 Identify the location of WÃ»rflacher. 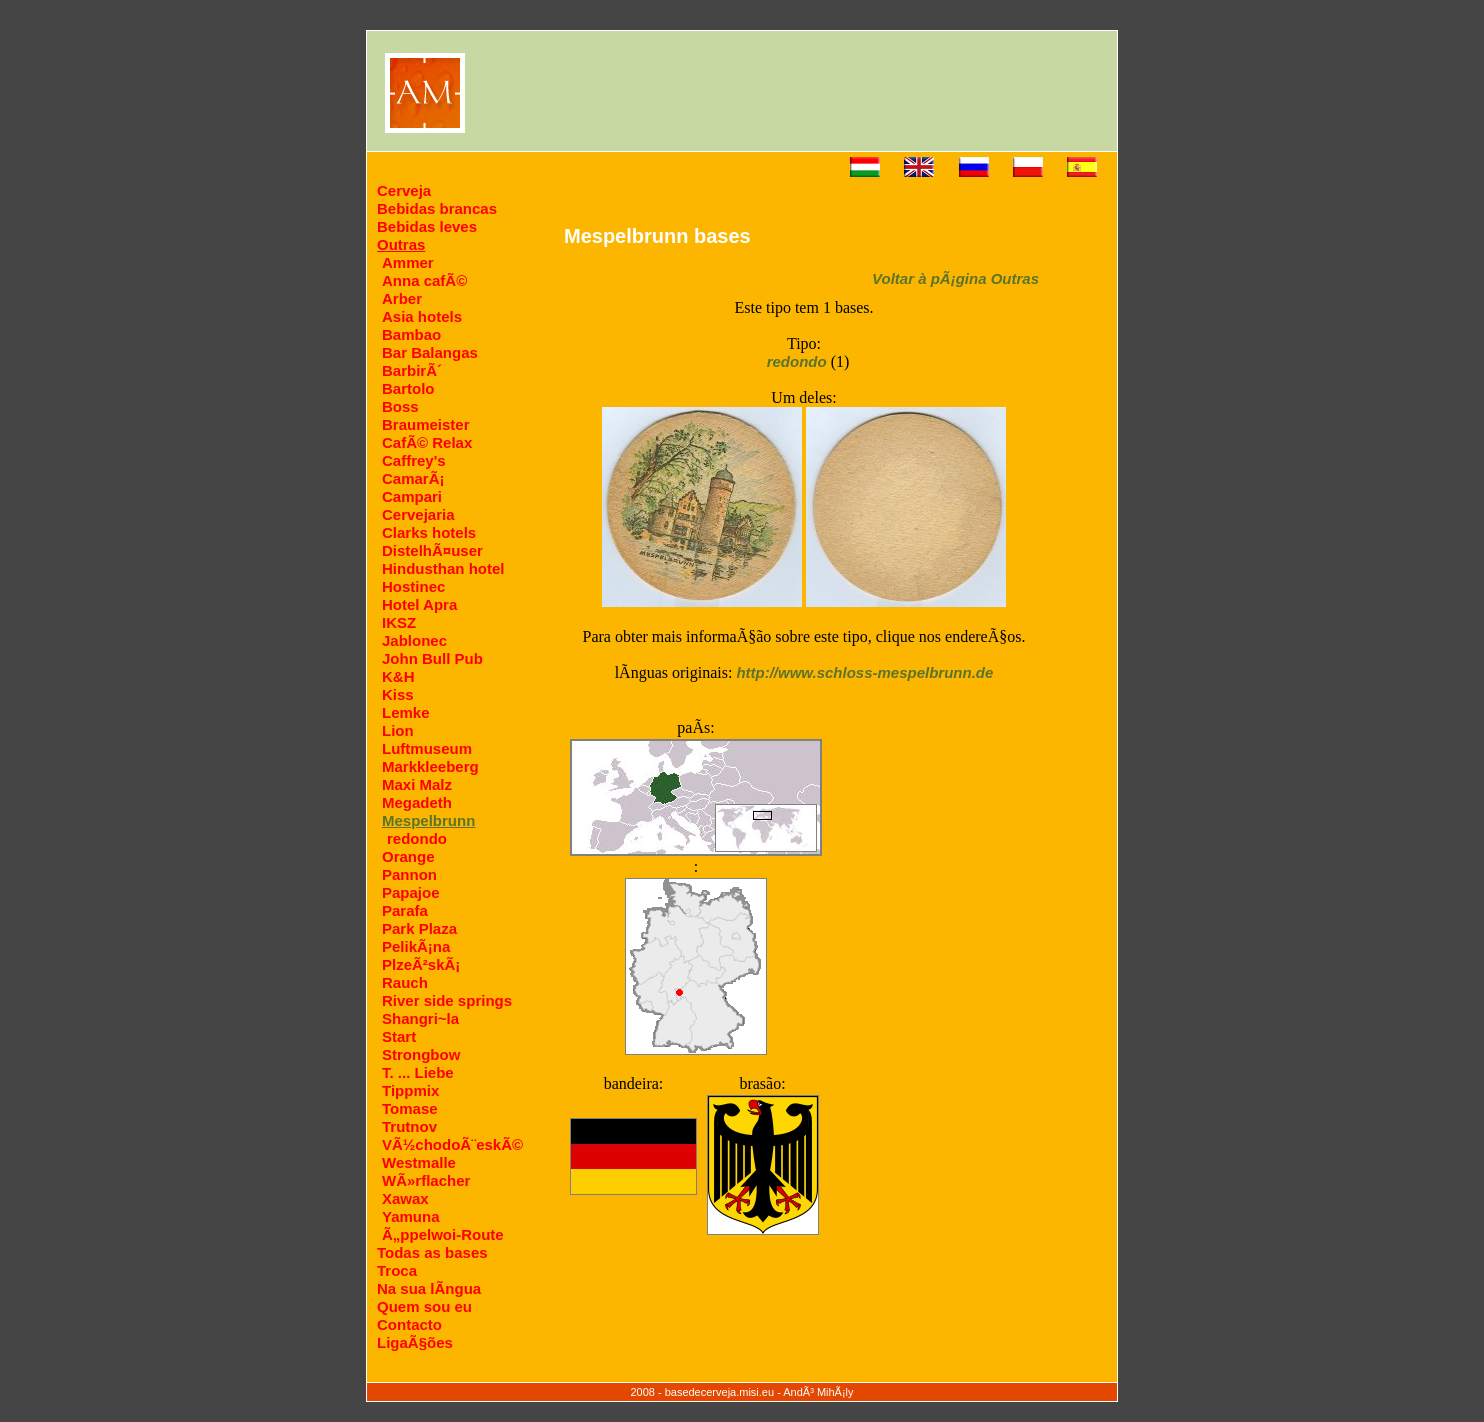
(426, 1180).